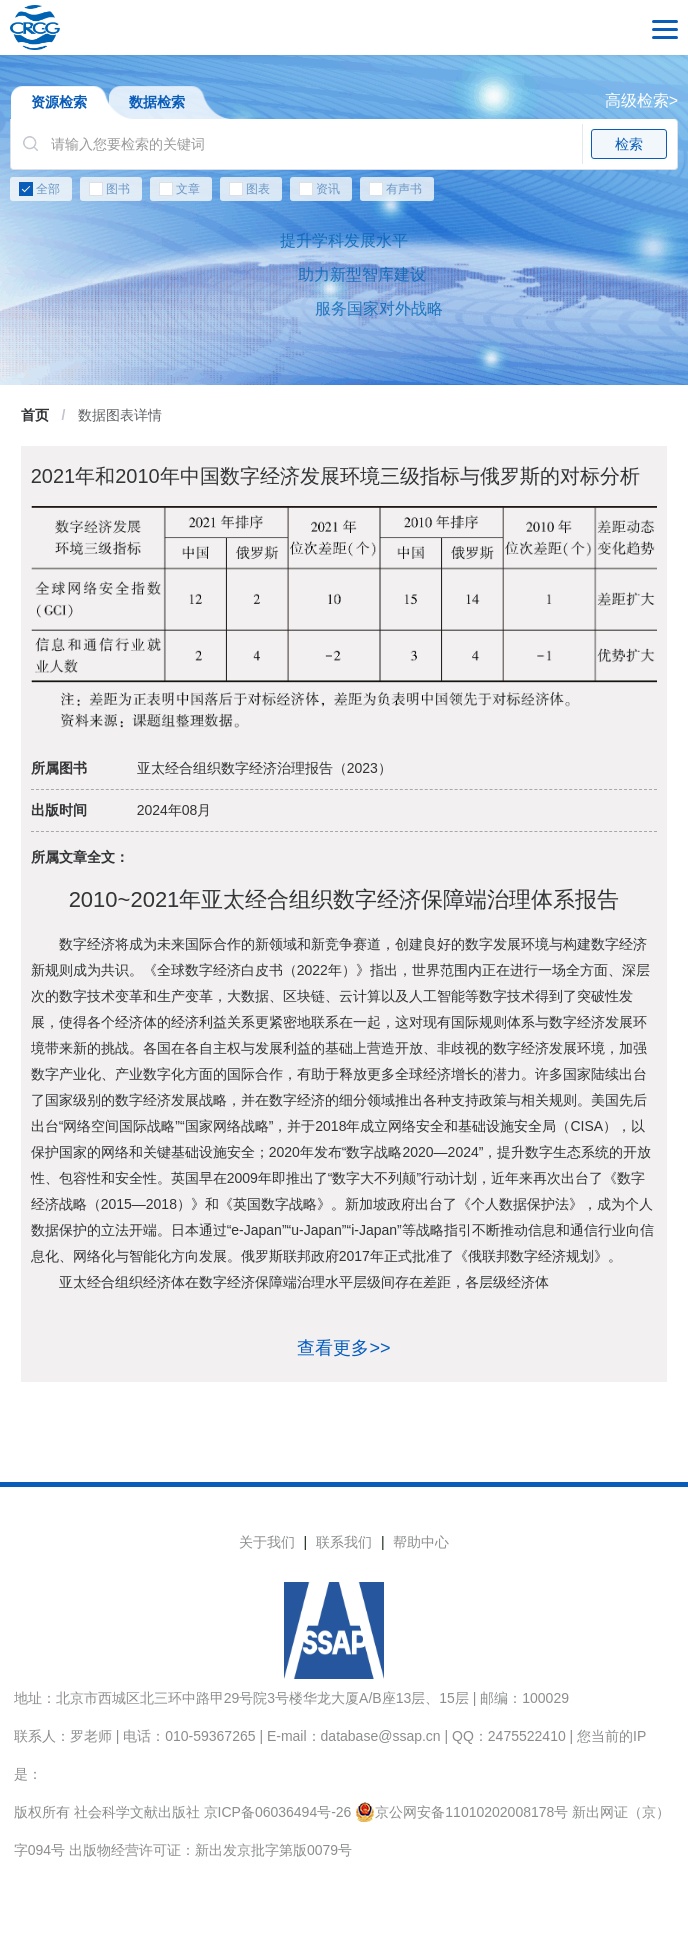 Image resolution: width=688 pixels, height=1943 pixels. I want to click on 高级检索>, so click(641, 100).